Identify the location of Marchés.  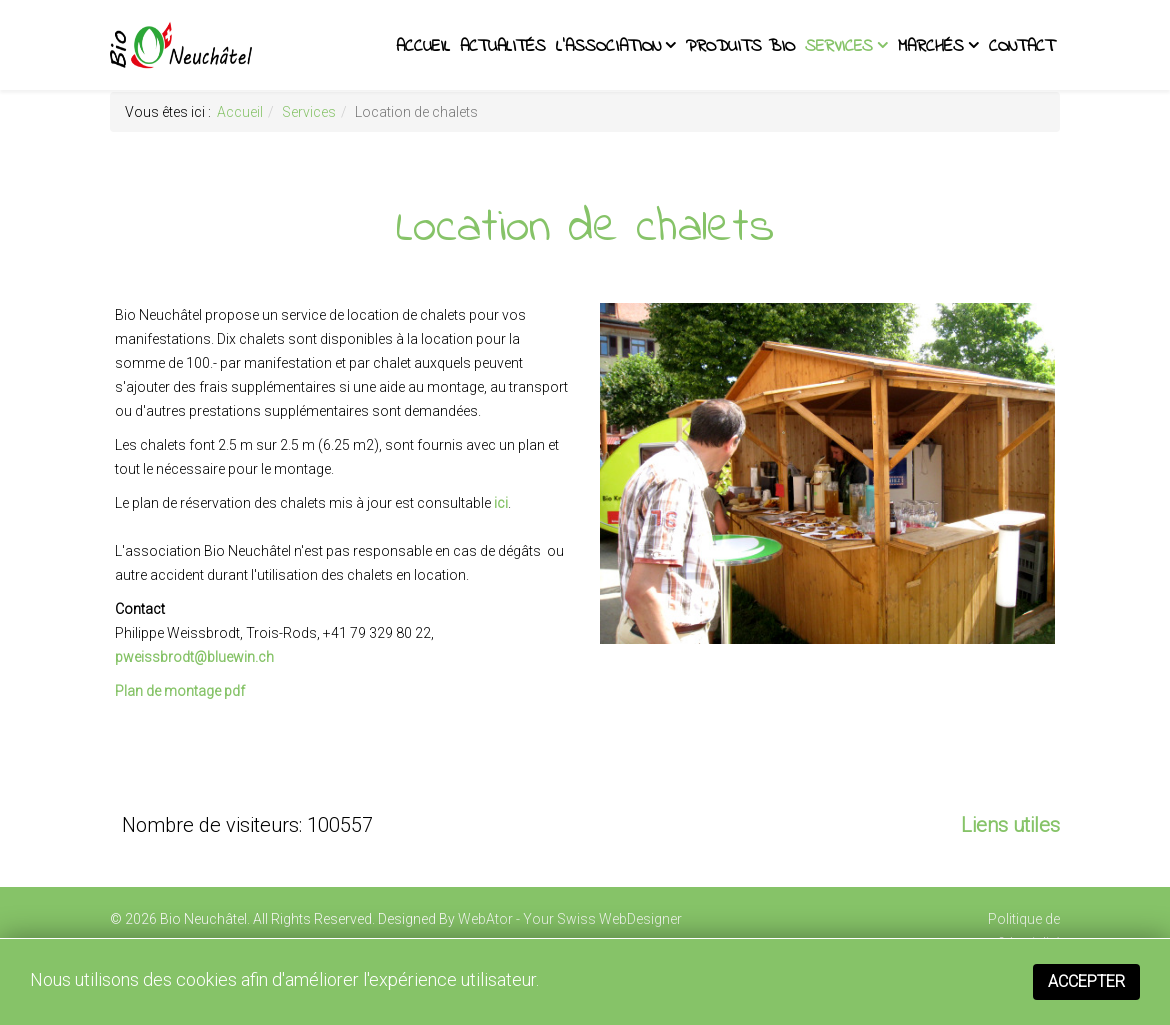
(931, 46).